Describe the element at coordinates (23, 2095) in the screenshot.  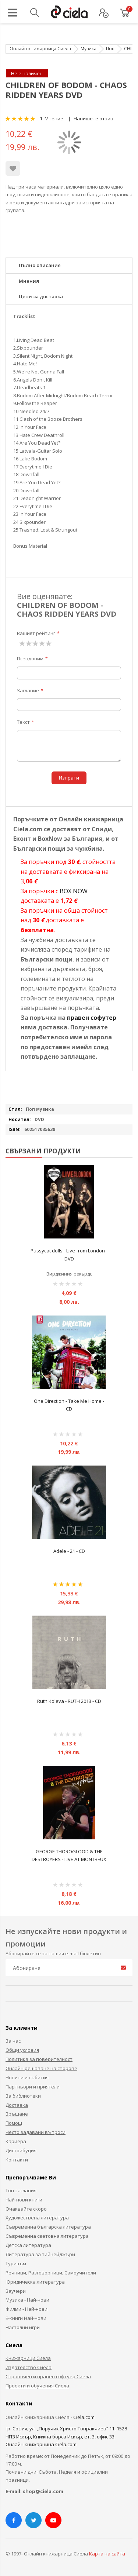
I see `За библиотеки` at that location.